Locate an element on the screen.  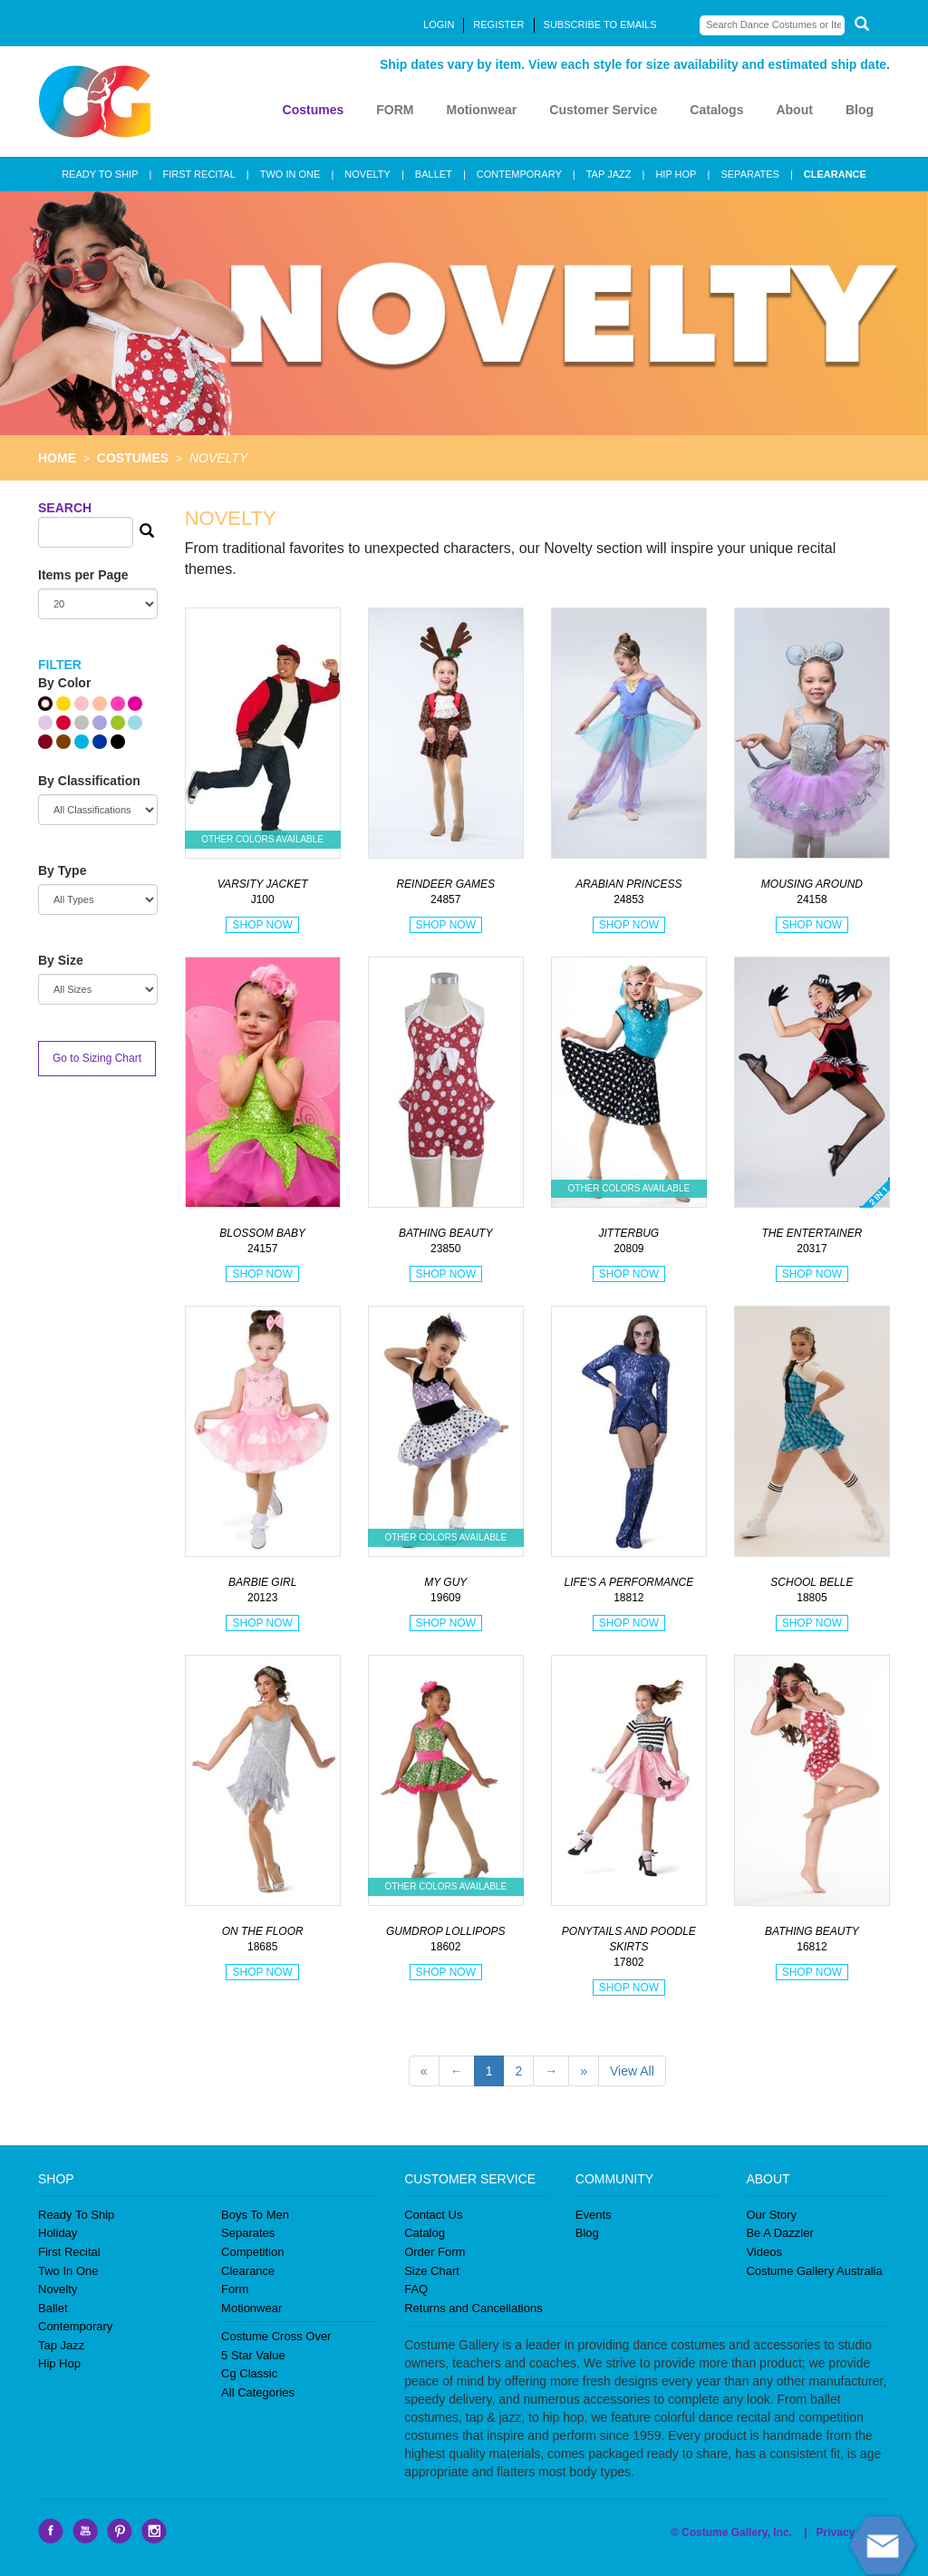
TAP JAZZ is located at coordinates (609, 174).